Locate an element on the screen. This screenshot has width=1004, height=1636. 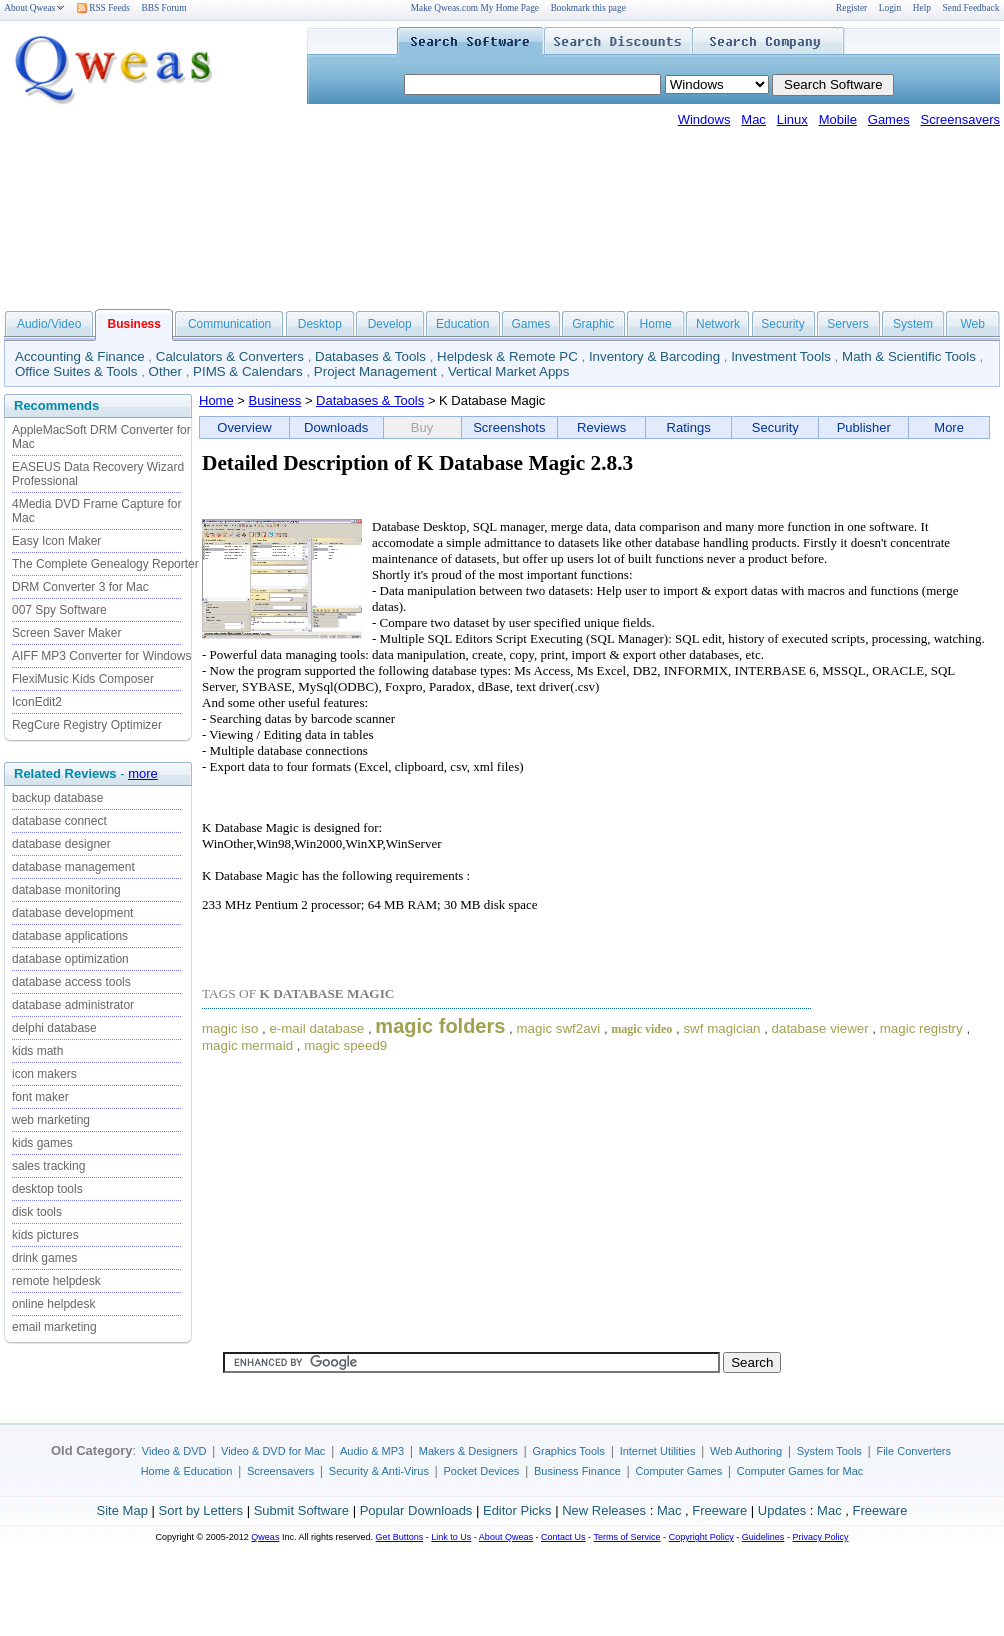
Help is located at coordinates (922, 8).